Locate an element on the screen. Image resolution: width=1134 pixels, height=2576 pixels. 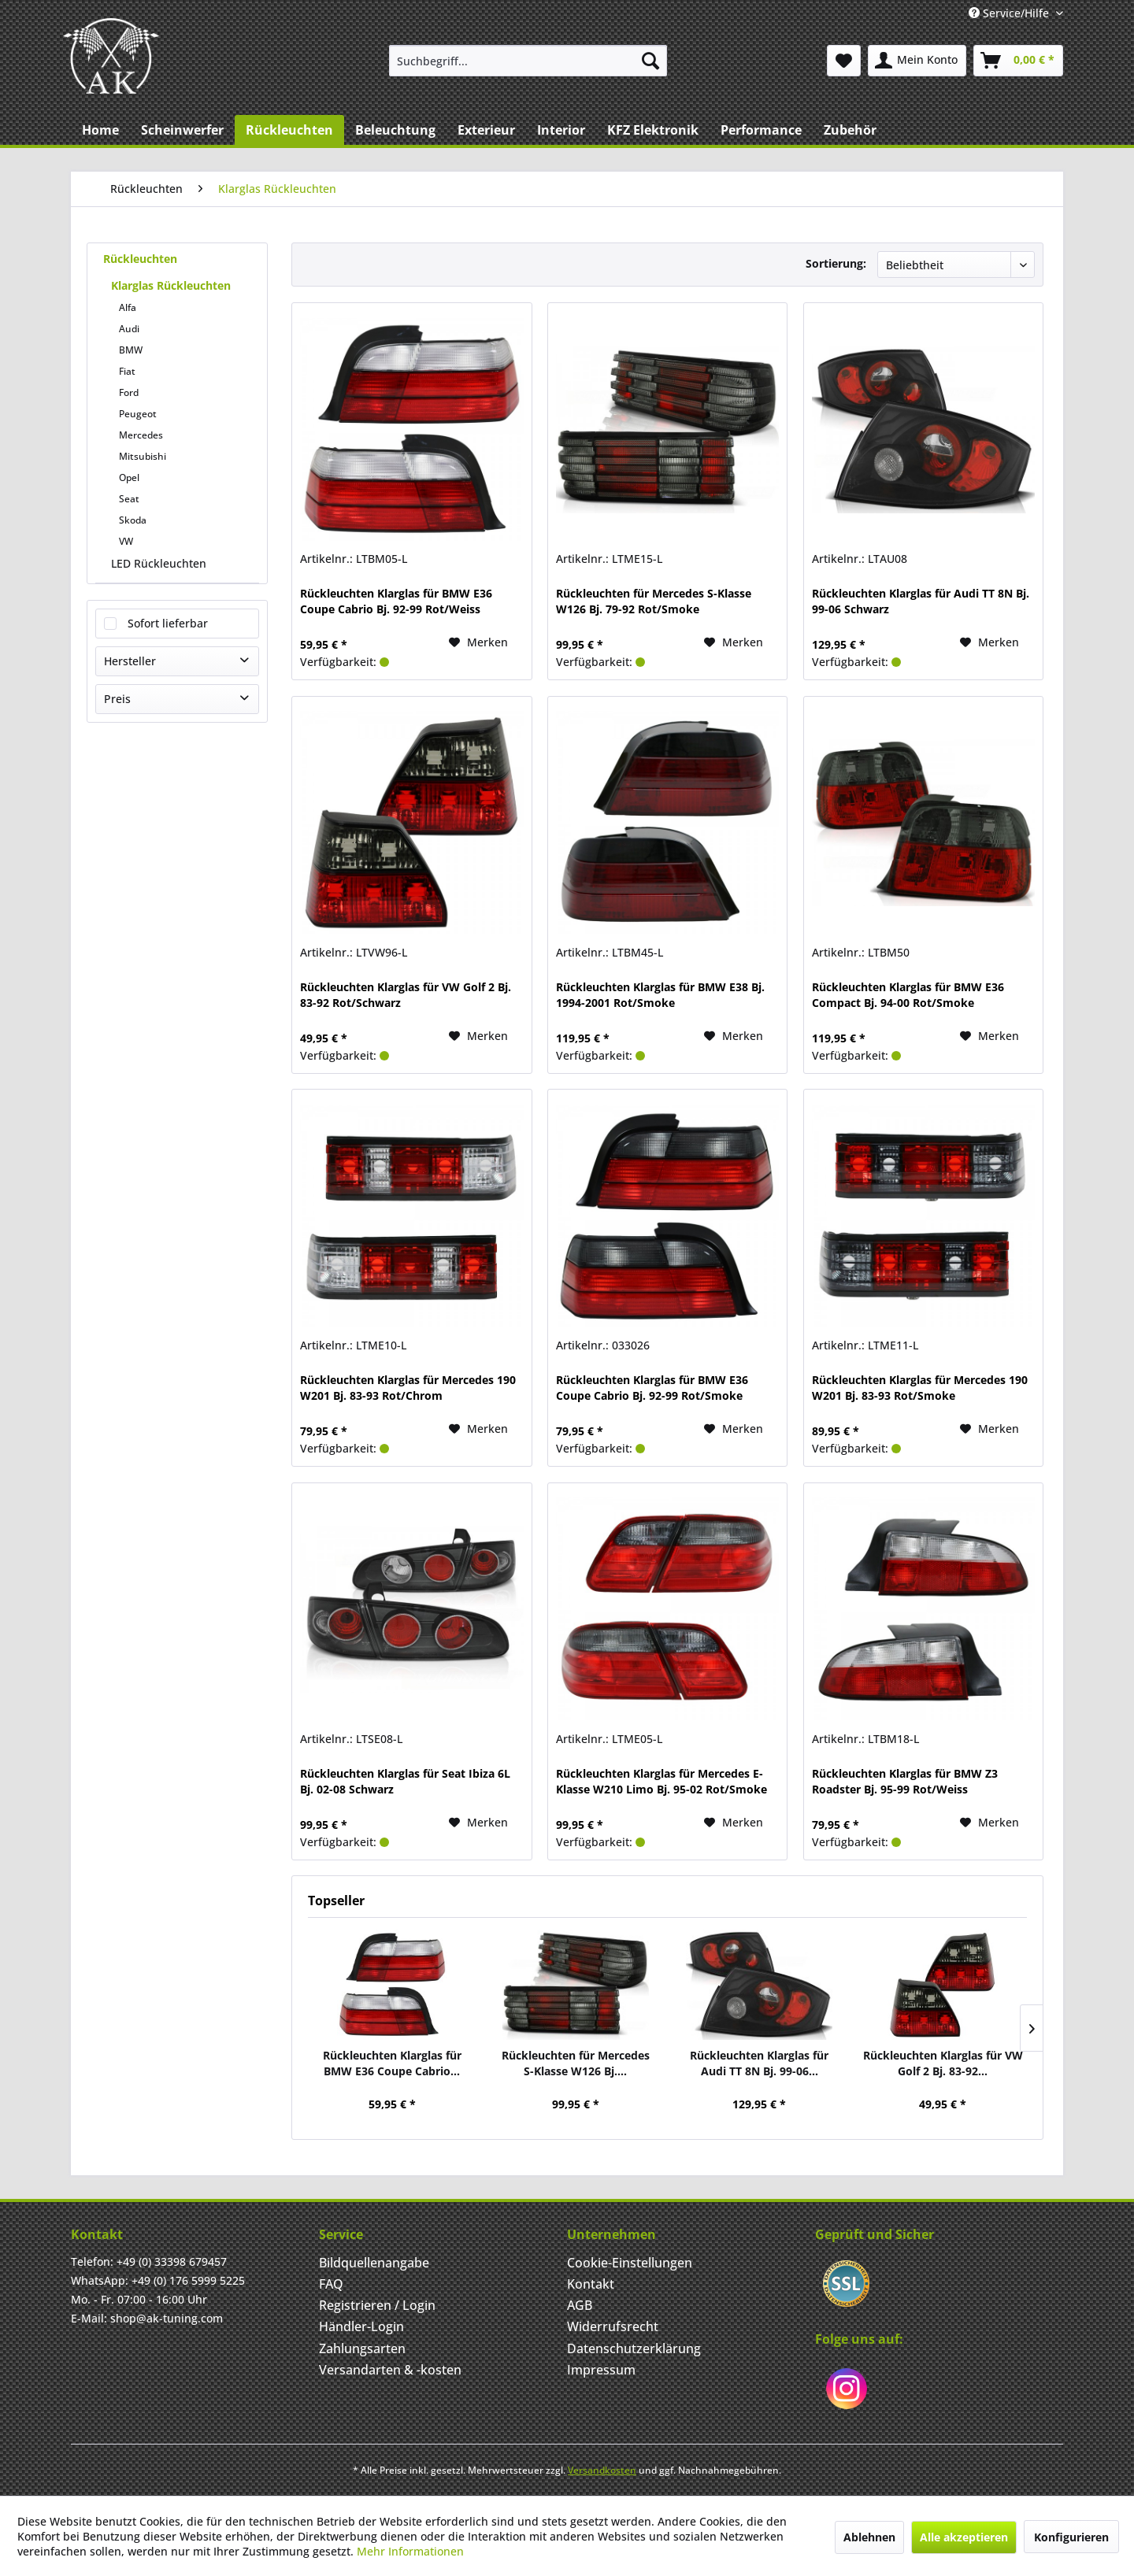
Rückleuchten für Mercedes S-Klasse W126 Bj. 79-92 Rot/Smoke is located at coordinates (653, 601).